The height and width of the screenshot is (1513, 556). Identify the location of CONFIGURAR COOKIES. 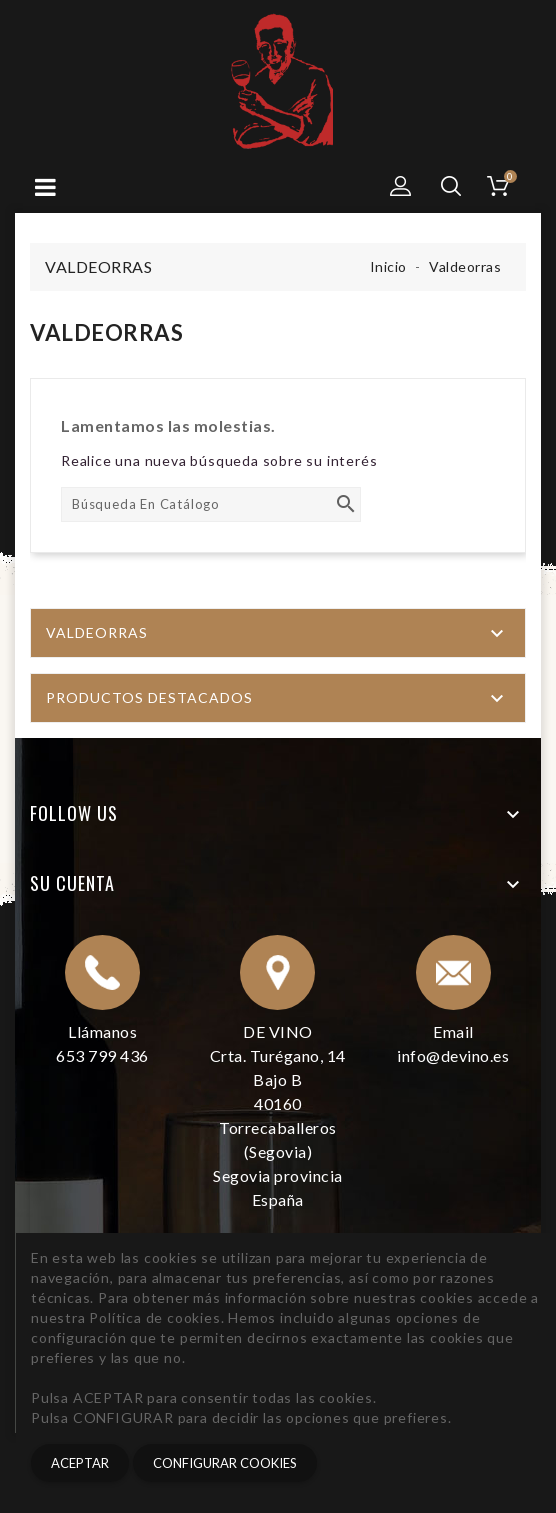
(225, 1463).